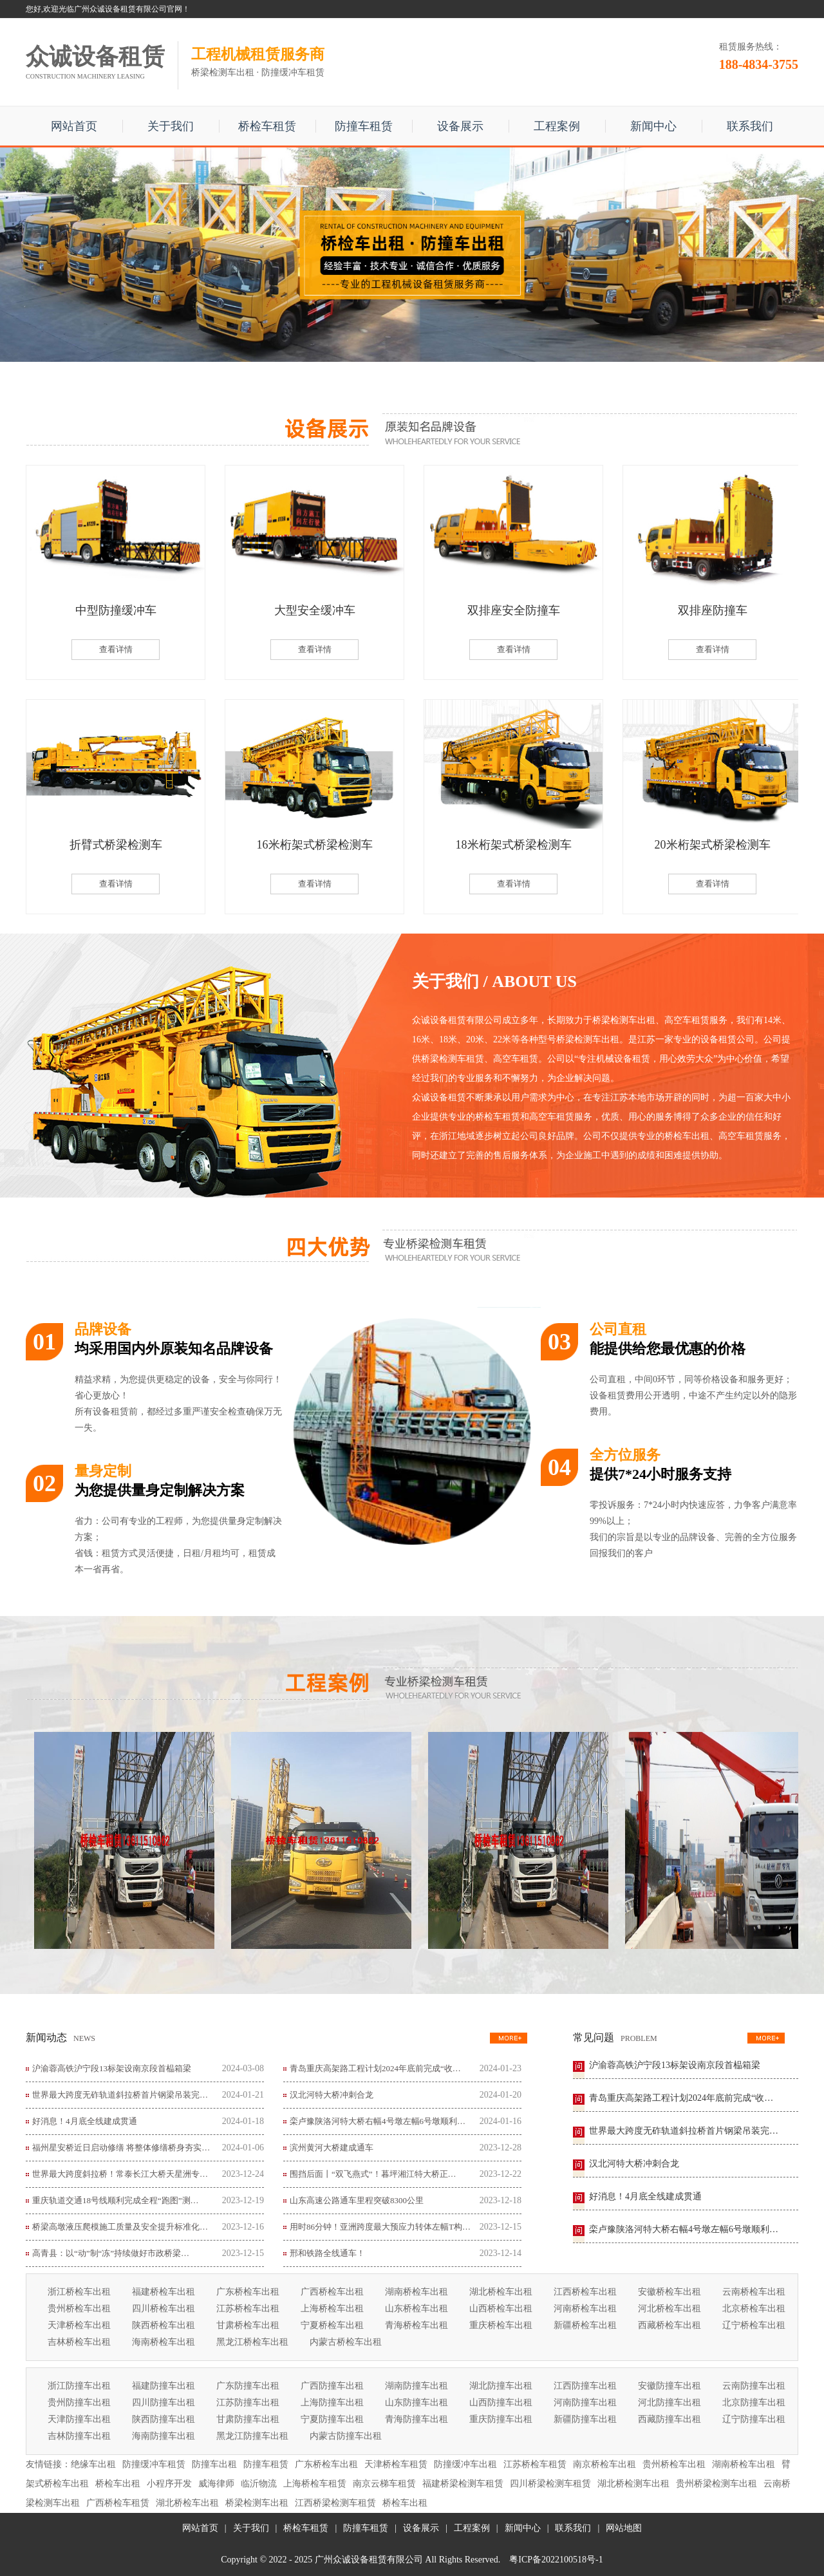 The height and width of the screenshot is (2576, 824). I want to click on 黑龙江桥检车出租, so click(252, 2342).